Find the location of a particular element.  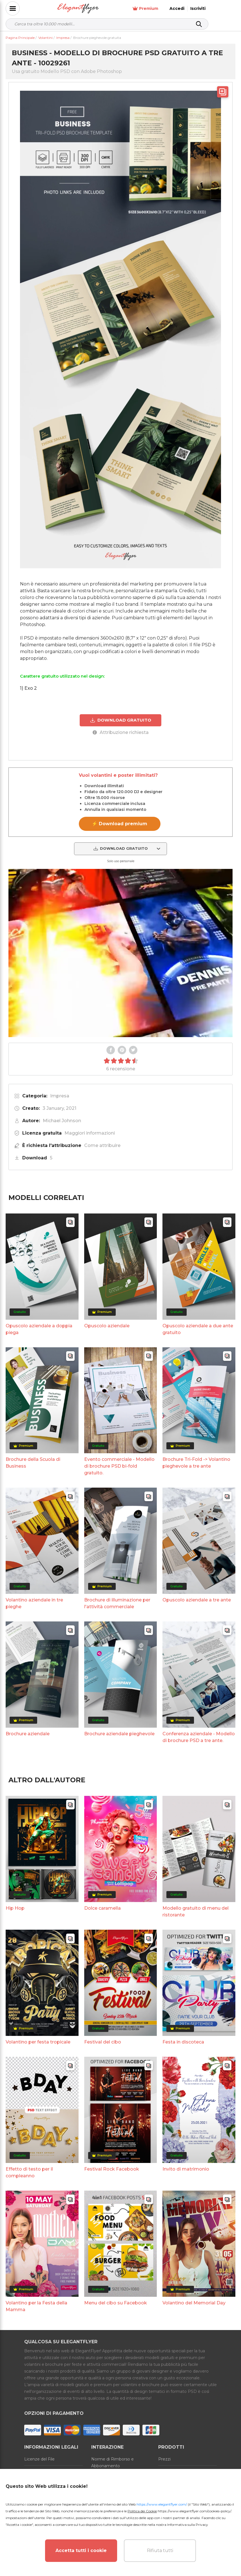

Hip Hop is located at coordinates (15, 1908).